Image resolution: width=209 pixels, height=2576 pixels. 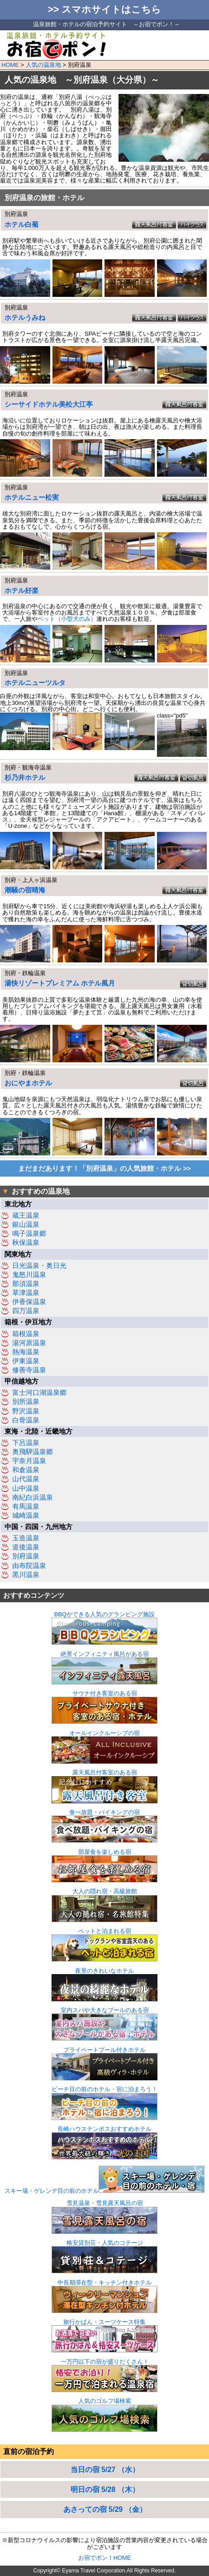 What do you see at coordinates (29, 1565) in the screenshot?
I see `由布院温泉` at bounding box center [29, 1565].